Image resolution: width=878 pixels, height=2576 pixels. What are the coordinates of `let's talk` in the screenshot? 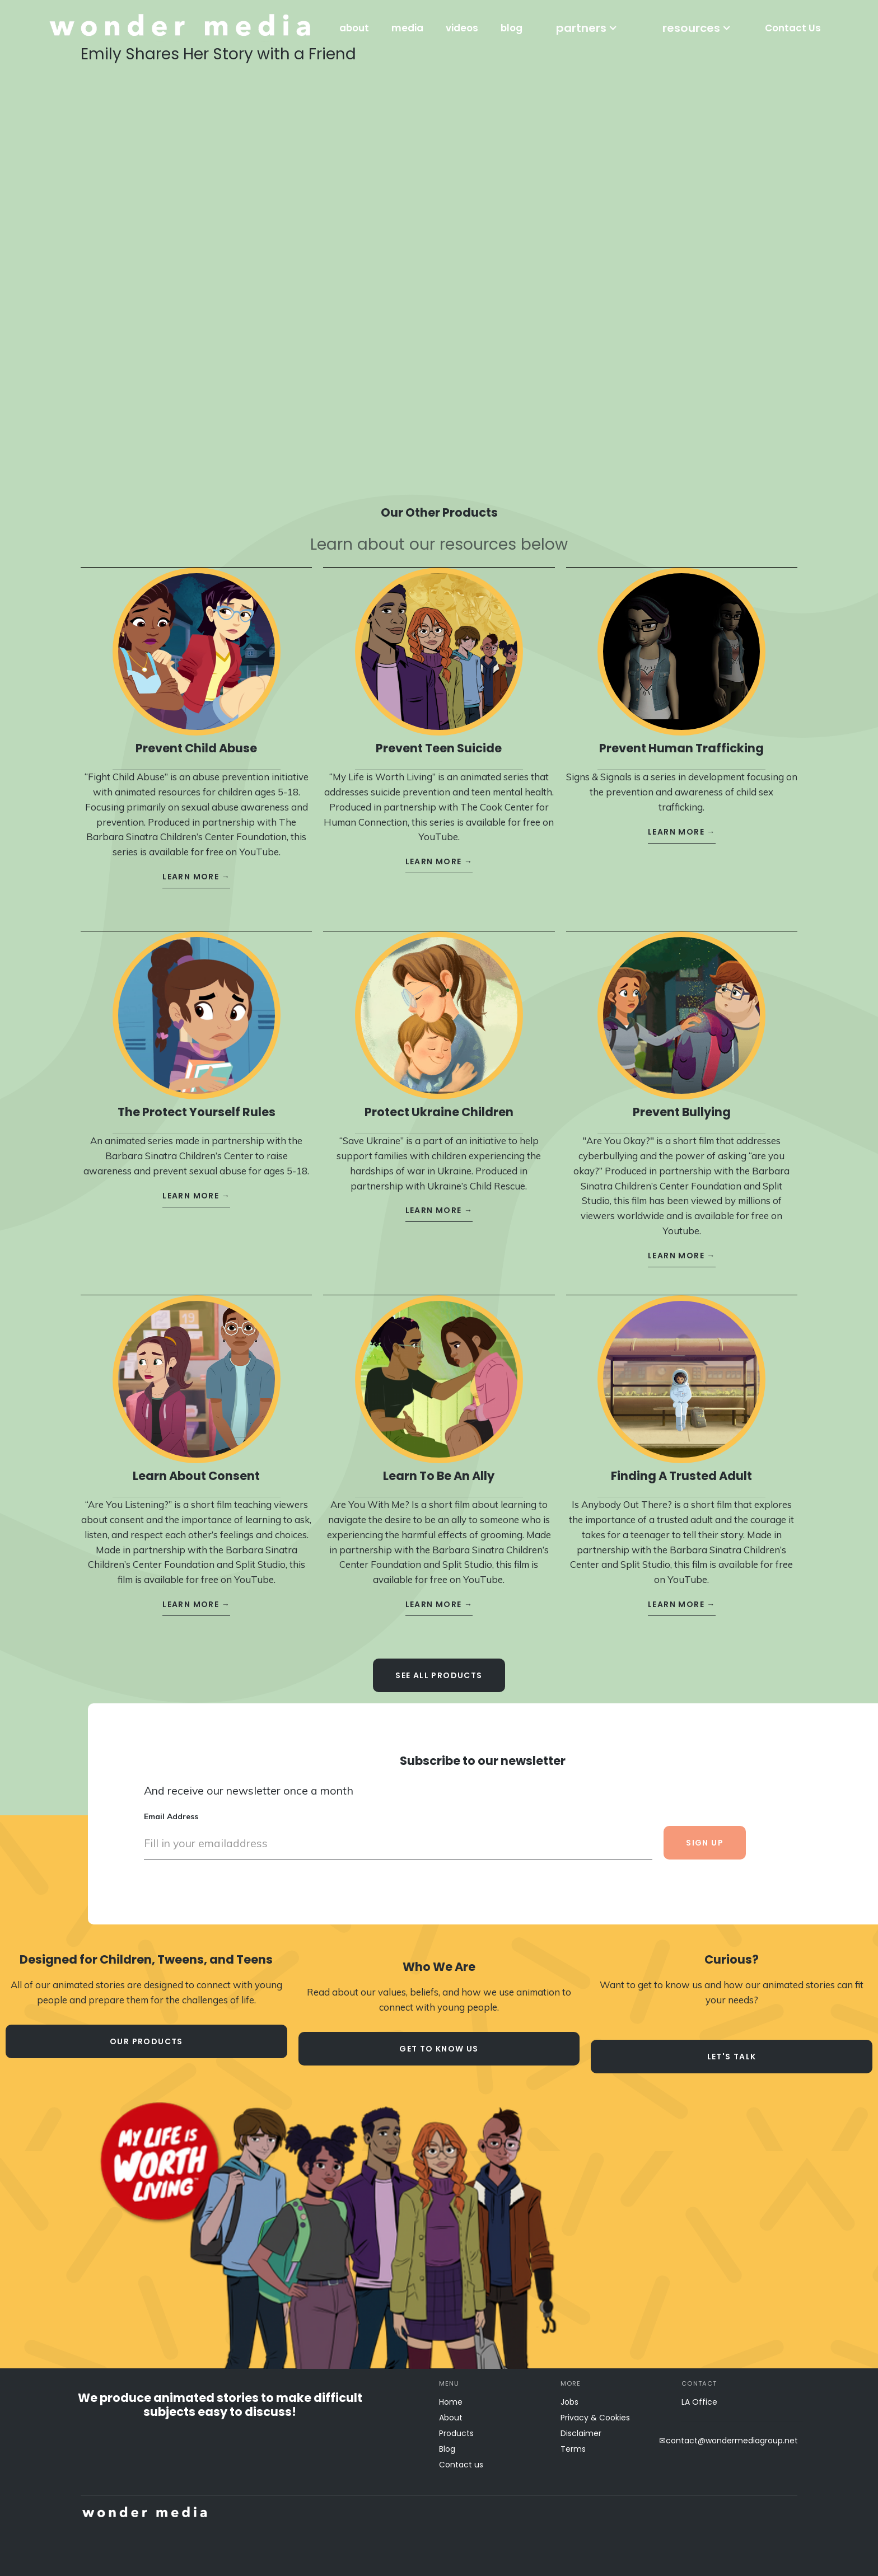 It's located at (731, 2056).